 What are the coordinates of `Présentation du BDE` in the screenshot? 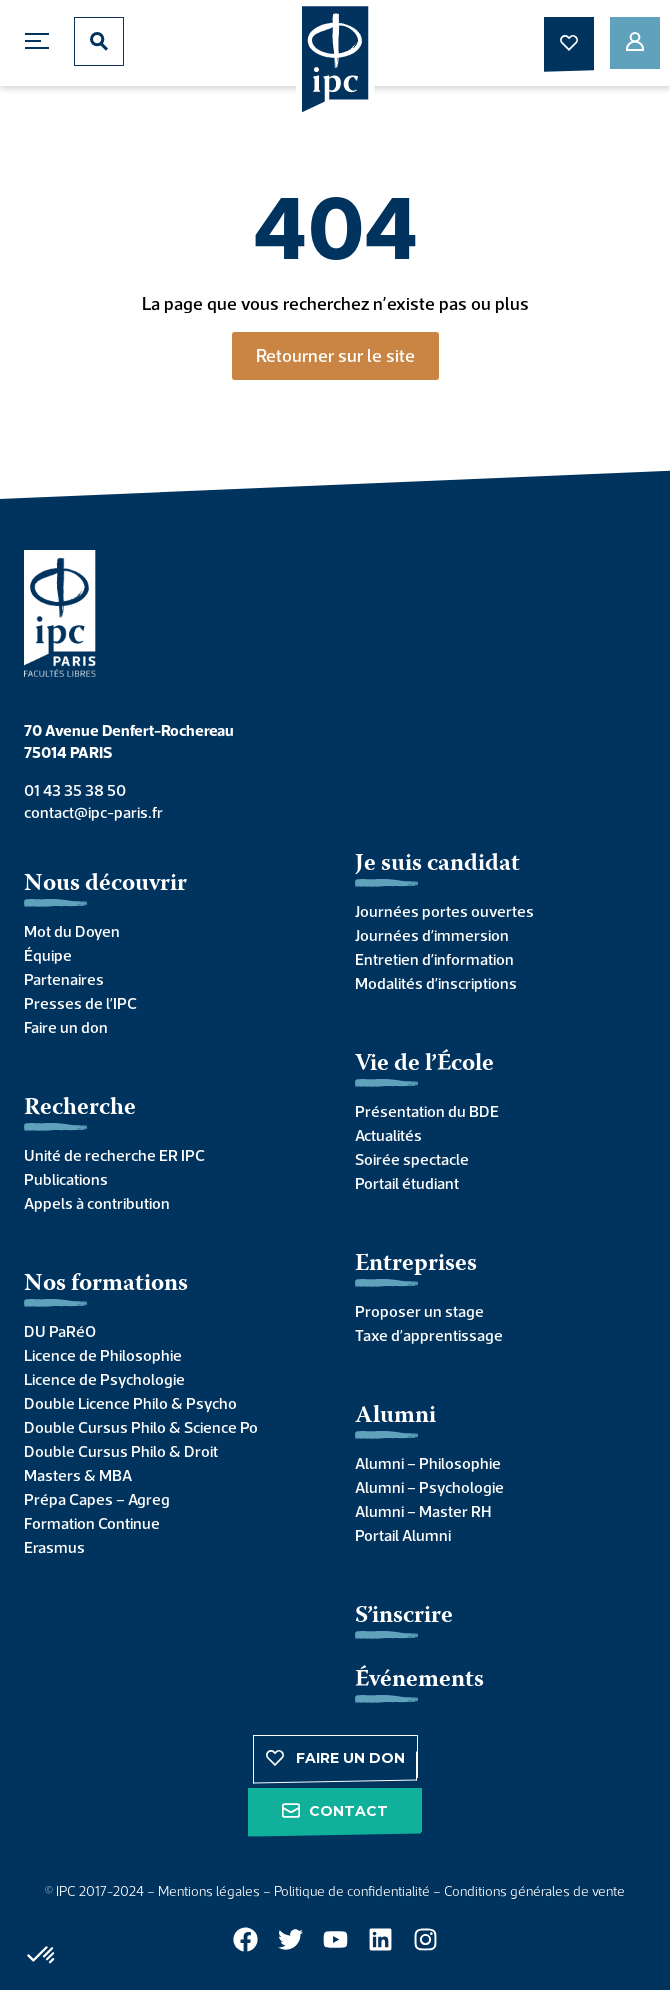 It's located at (427, 1111).